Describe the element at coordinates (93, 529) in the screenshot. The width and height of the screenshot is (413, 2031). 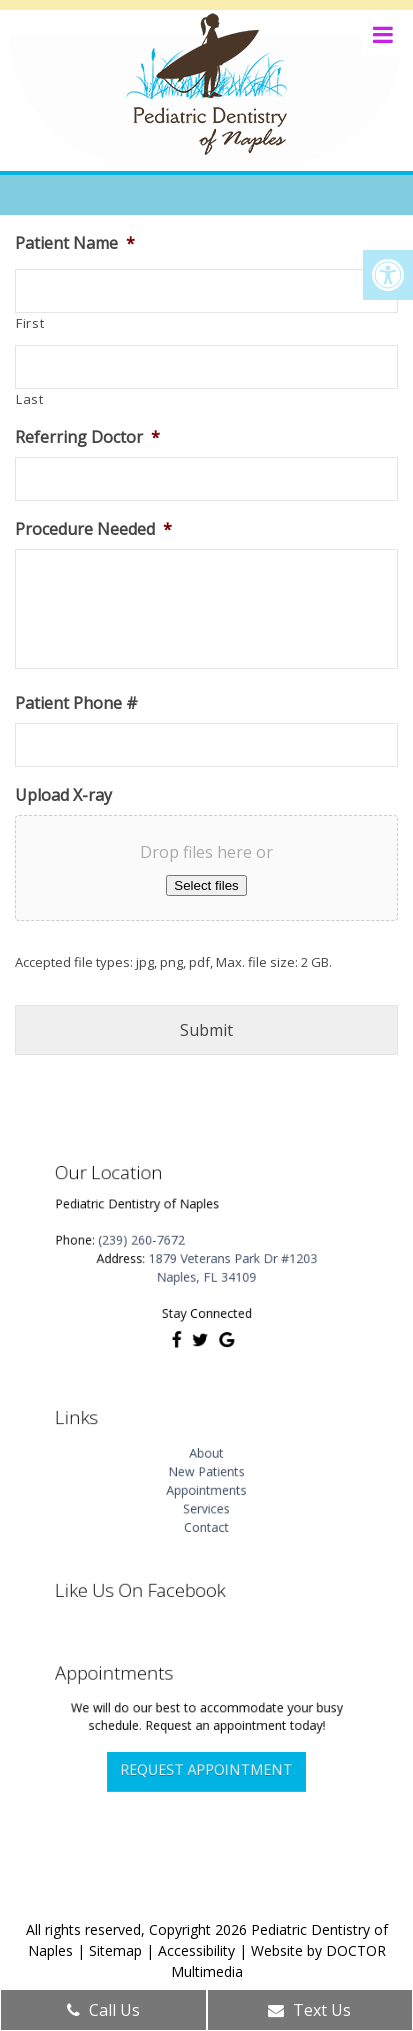
I see `Procedure Needed` at that location.